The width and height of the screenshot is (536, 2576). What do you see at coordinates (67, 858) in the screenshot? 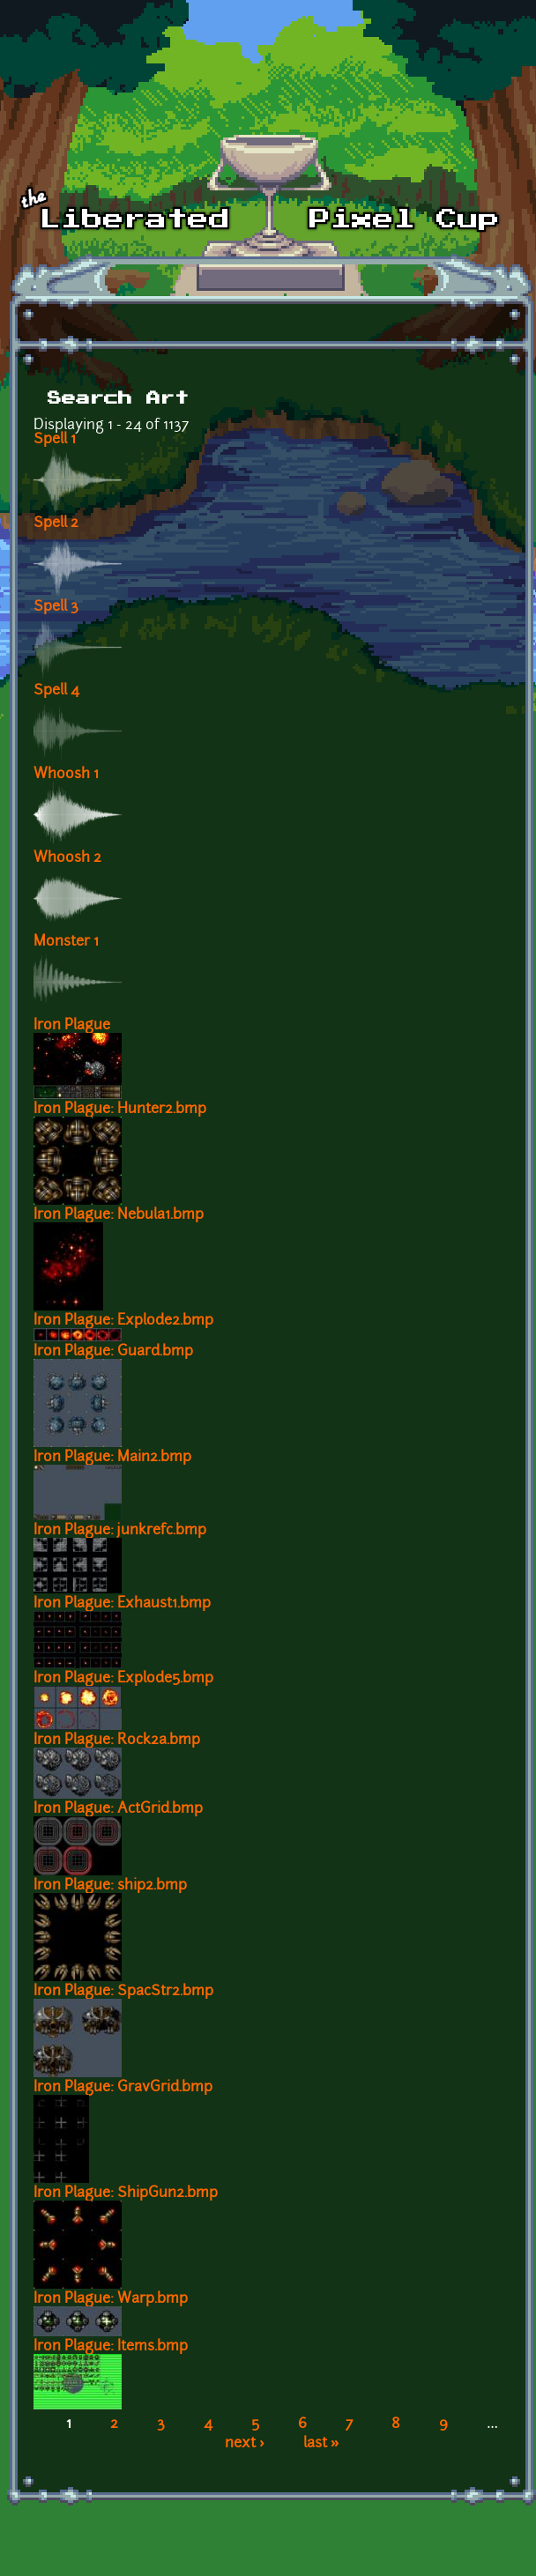
I see `Whoosh 2` at bounding box center [67, 858].